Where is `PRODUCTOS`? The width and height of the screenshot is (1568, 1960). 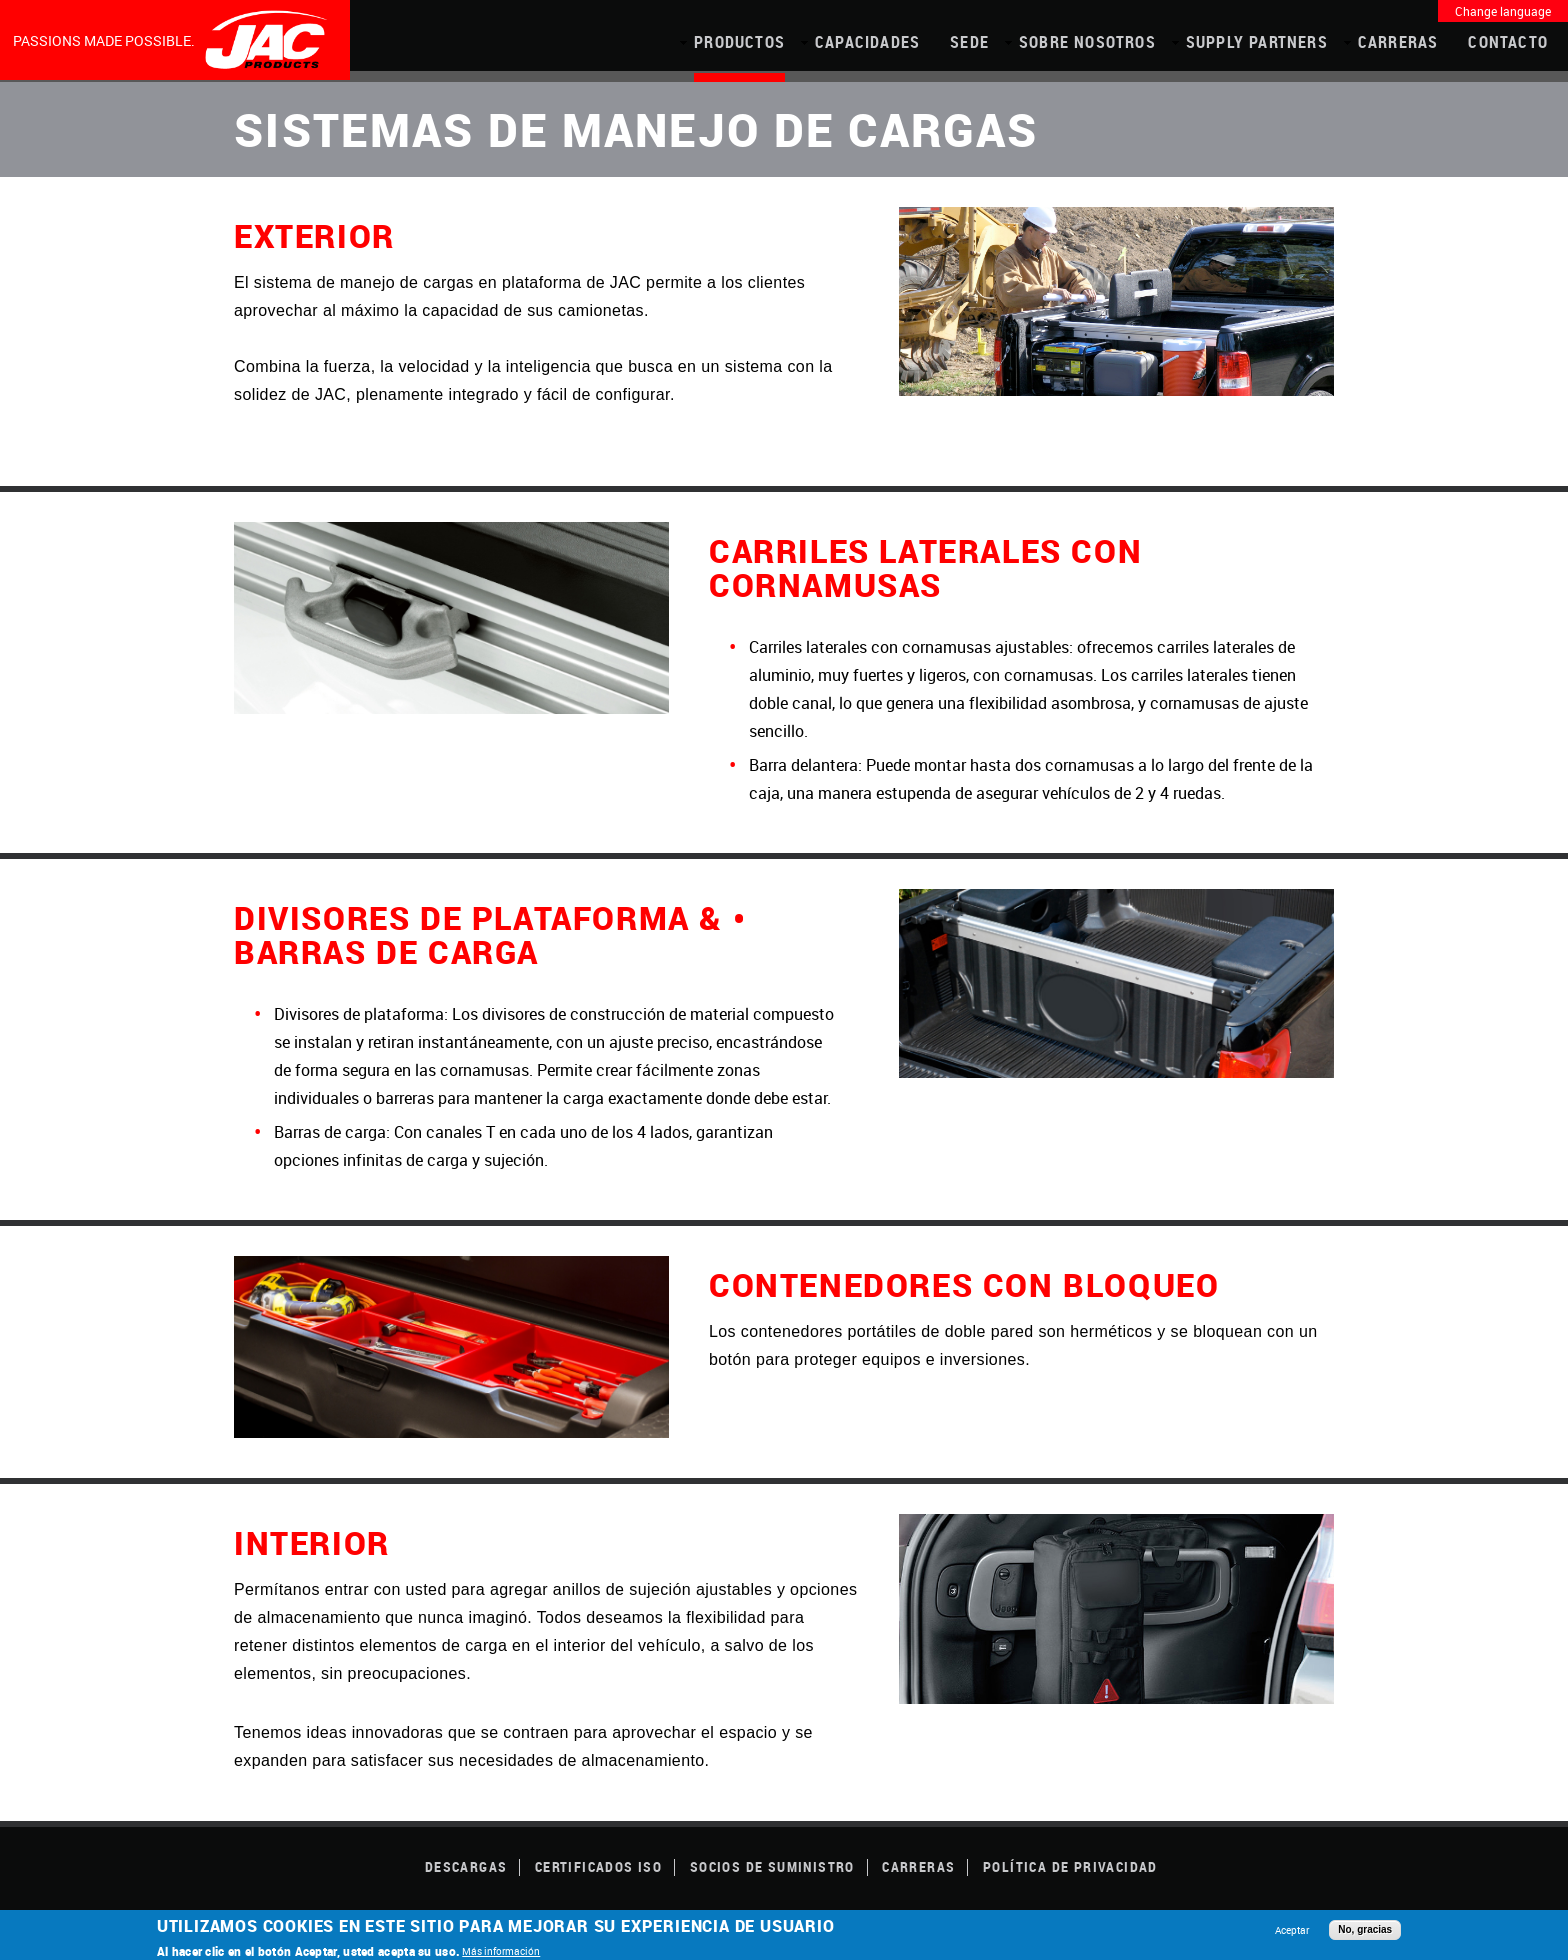 PRODUCTOS is located at coordinates (739, 42).